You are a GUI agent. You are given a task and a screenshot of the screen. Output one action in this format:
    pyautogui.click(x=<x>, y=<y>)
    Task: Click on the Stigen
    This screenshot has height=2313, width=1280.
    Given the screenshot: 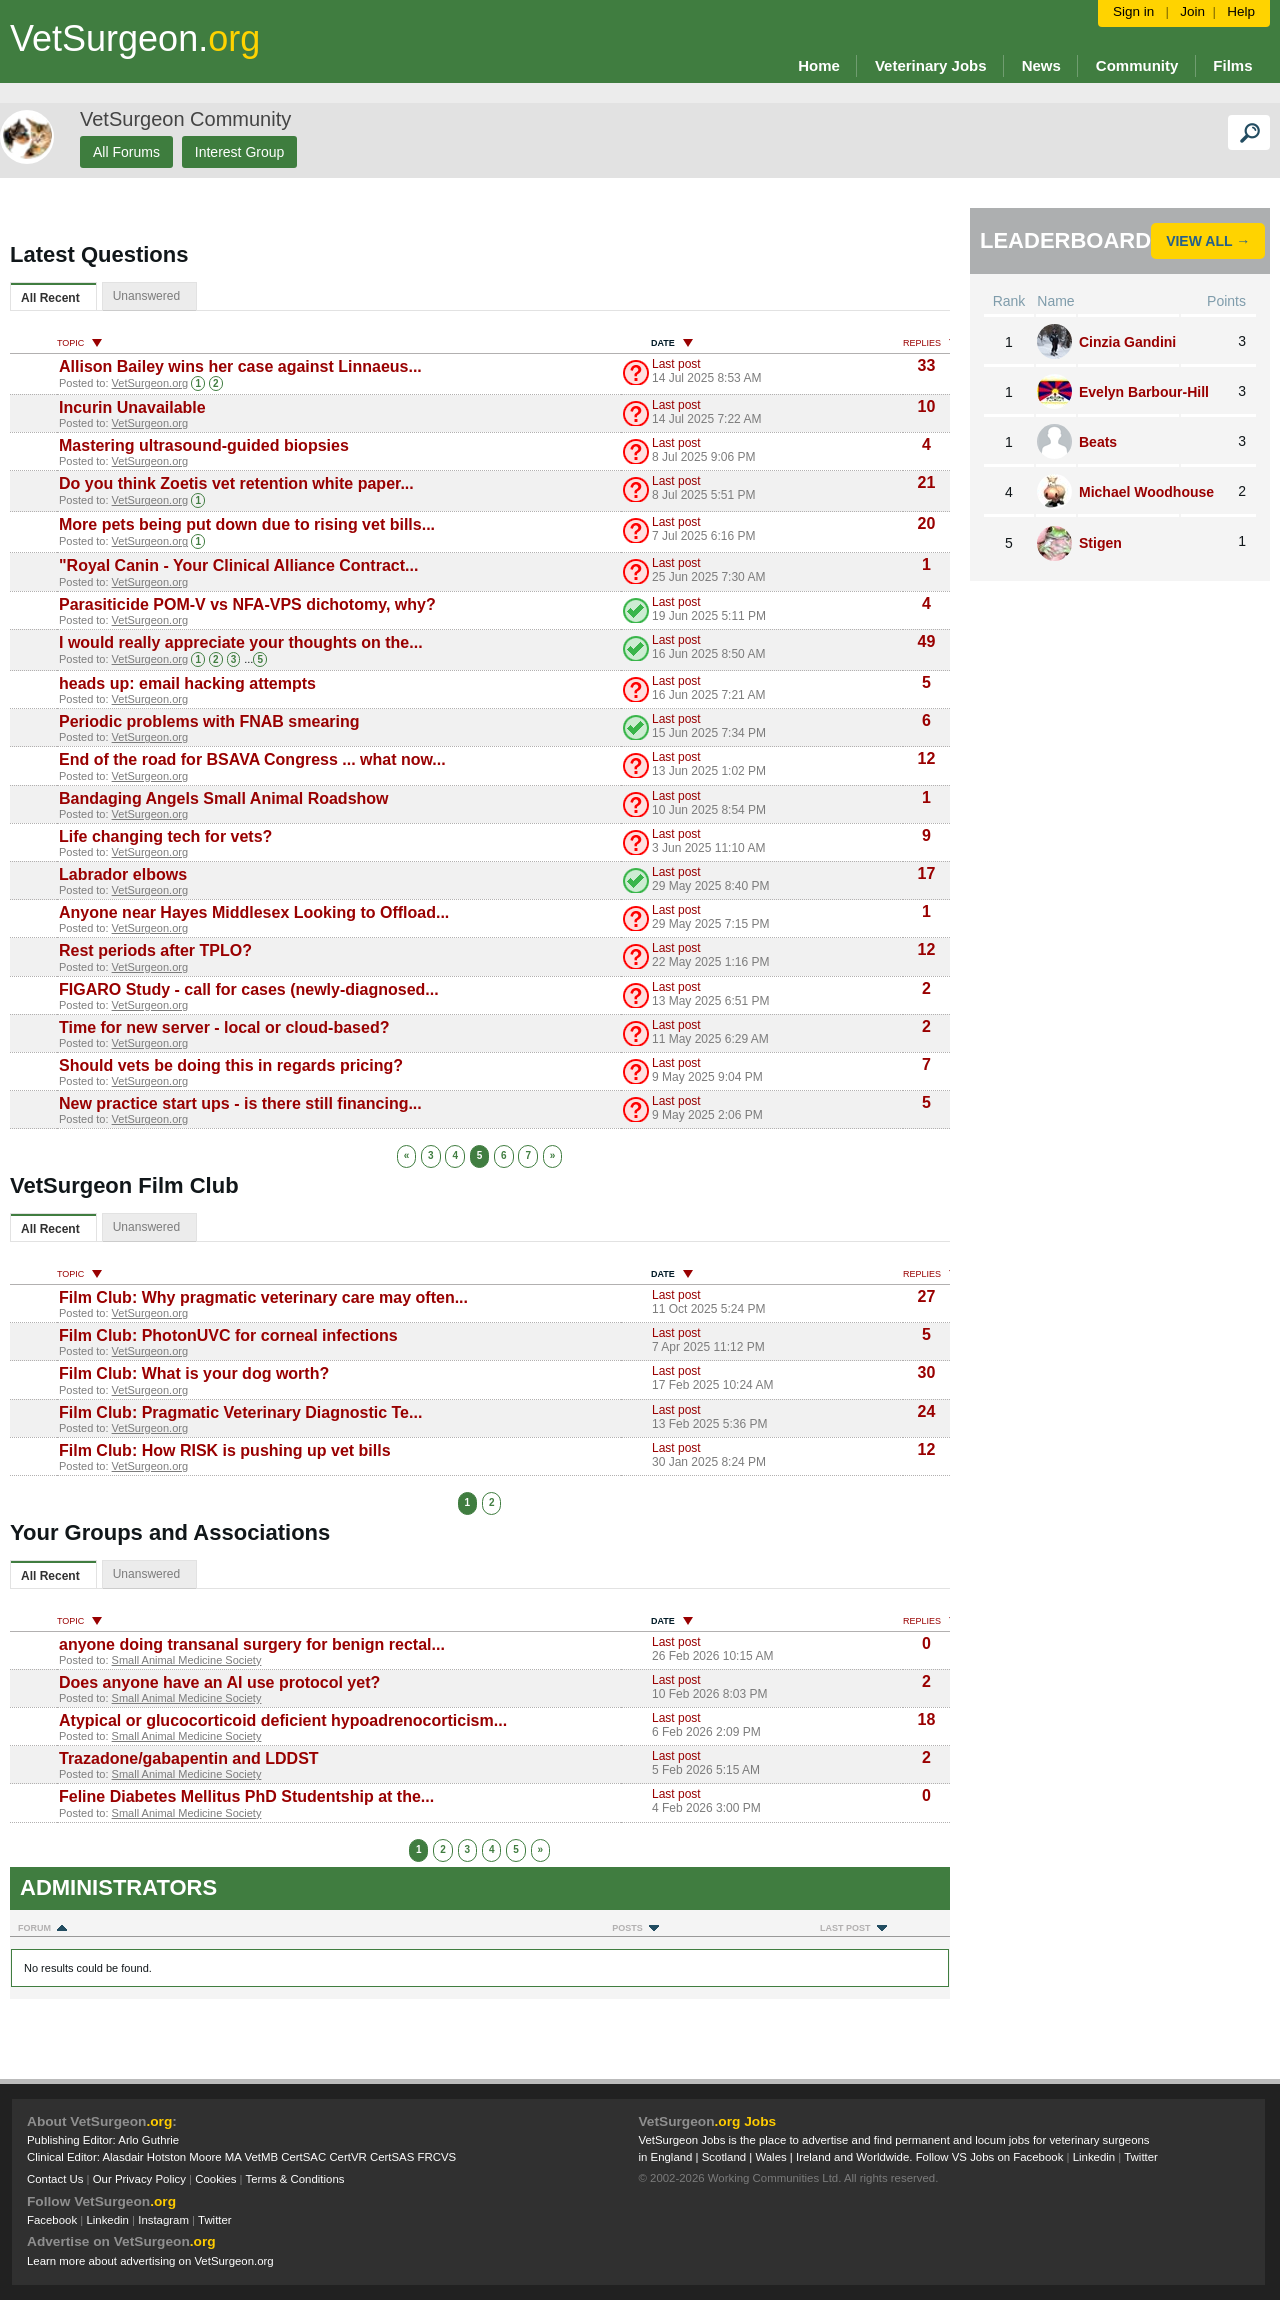 What is the action you would take?
    pyautogui.click(x=1100, y=543)
    